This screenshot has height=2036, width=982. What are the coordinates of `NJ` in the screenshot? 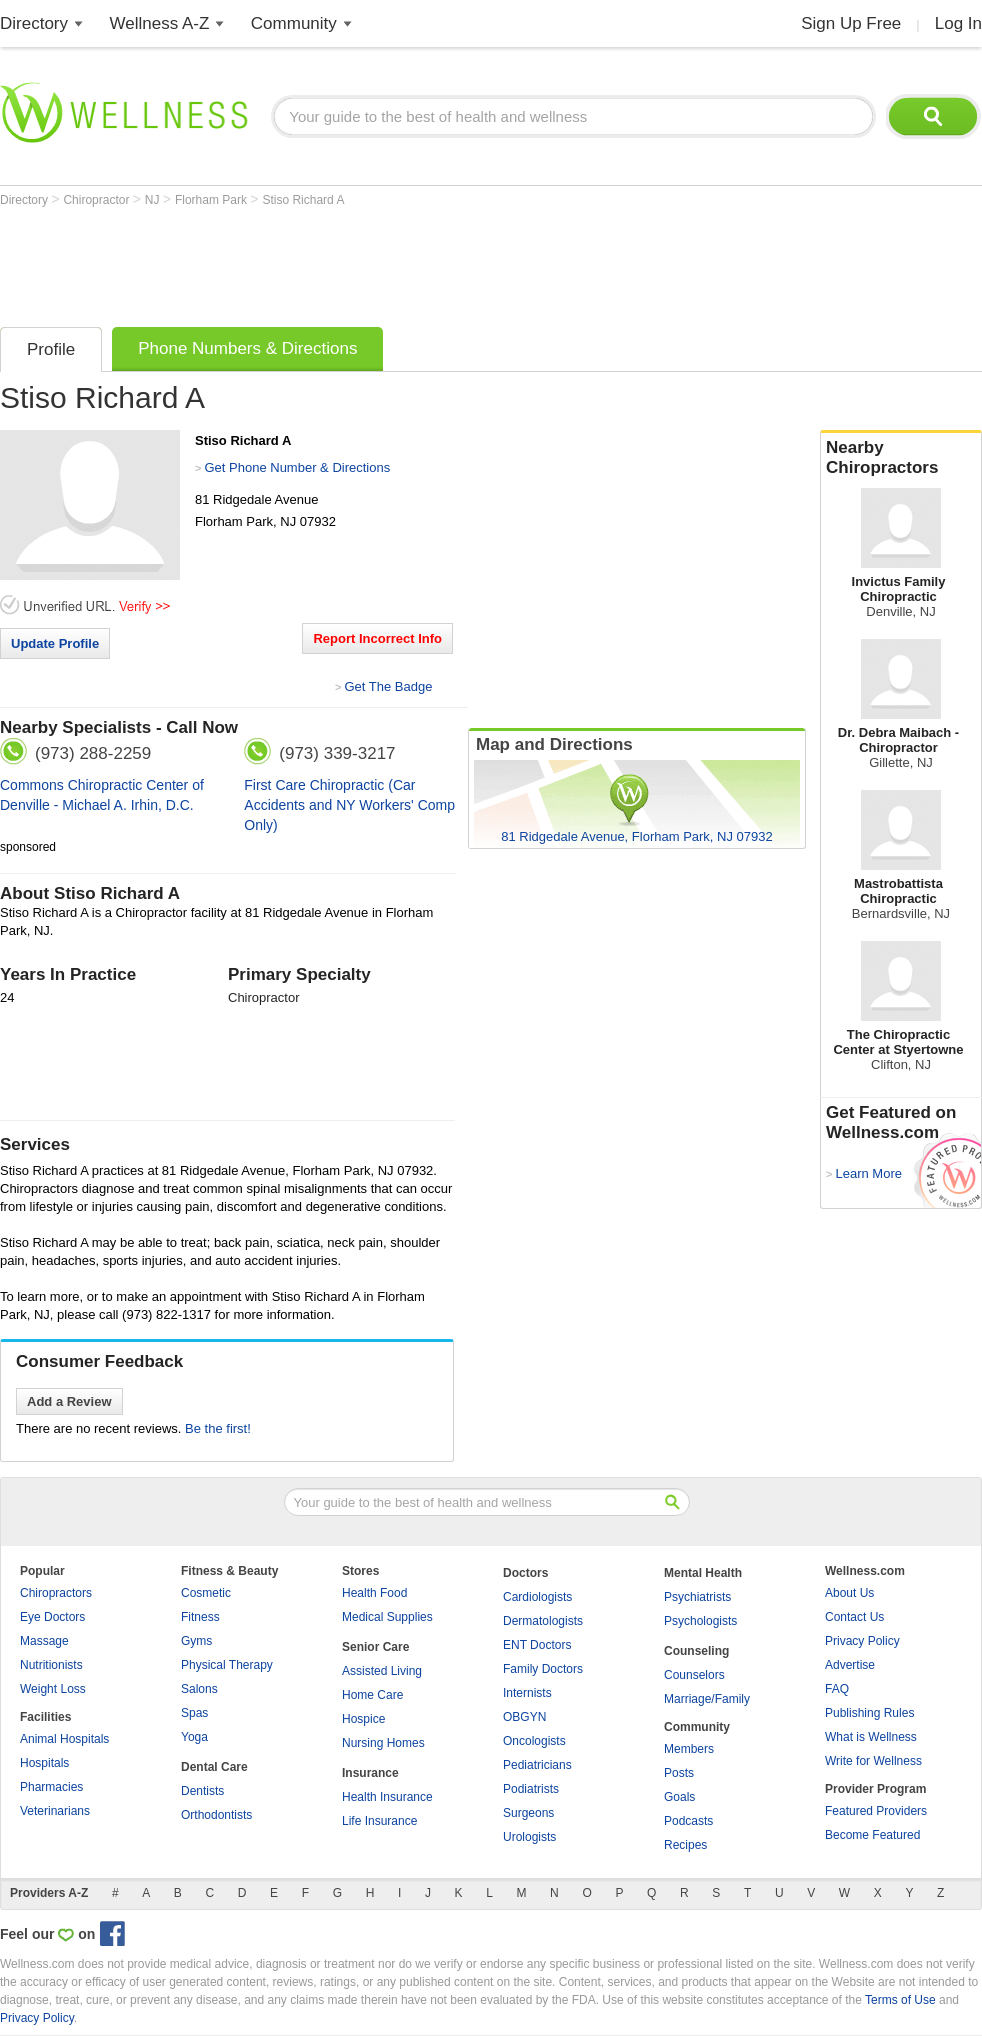 It's located at (154, 200).